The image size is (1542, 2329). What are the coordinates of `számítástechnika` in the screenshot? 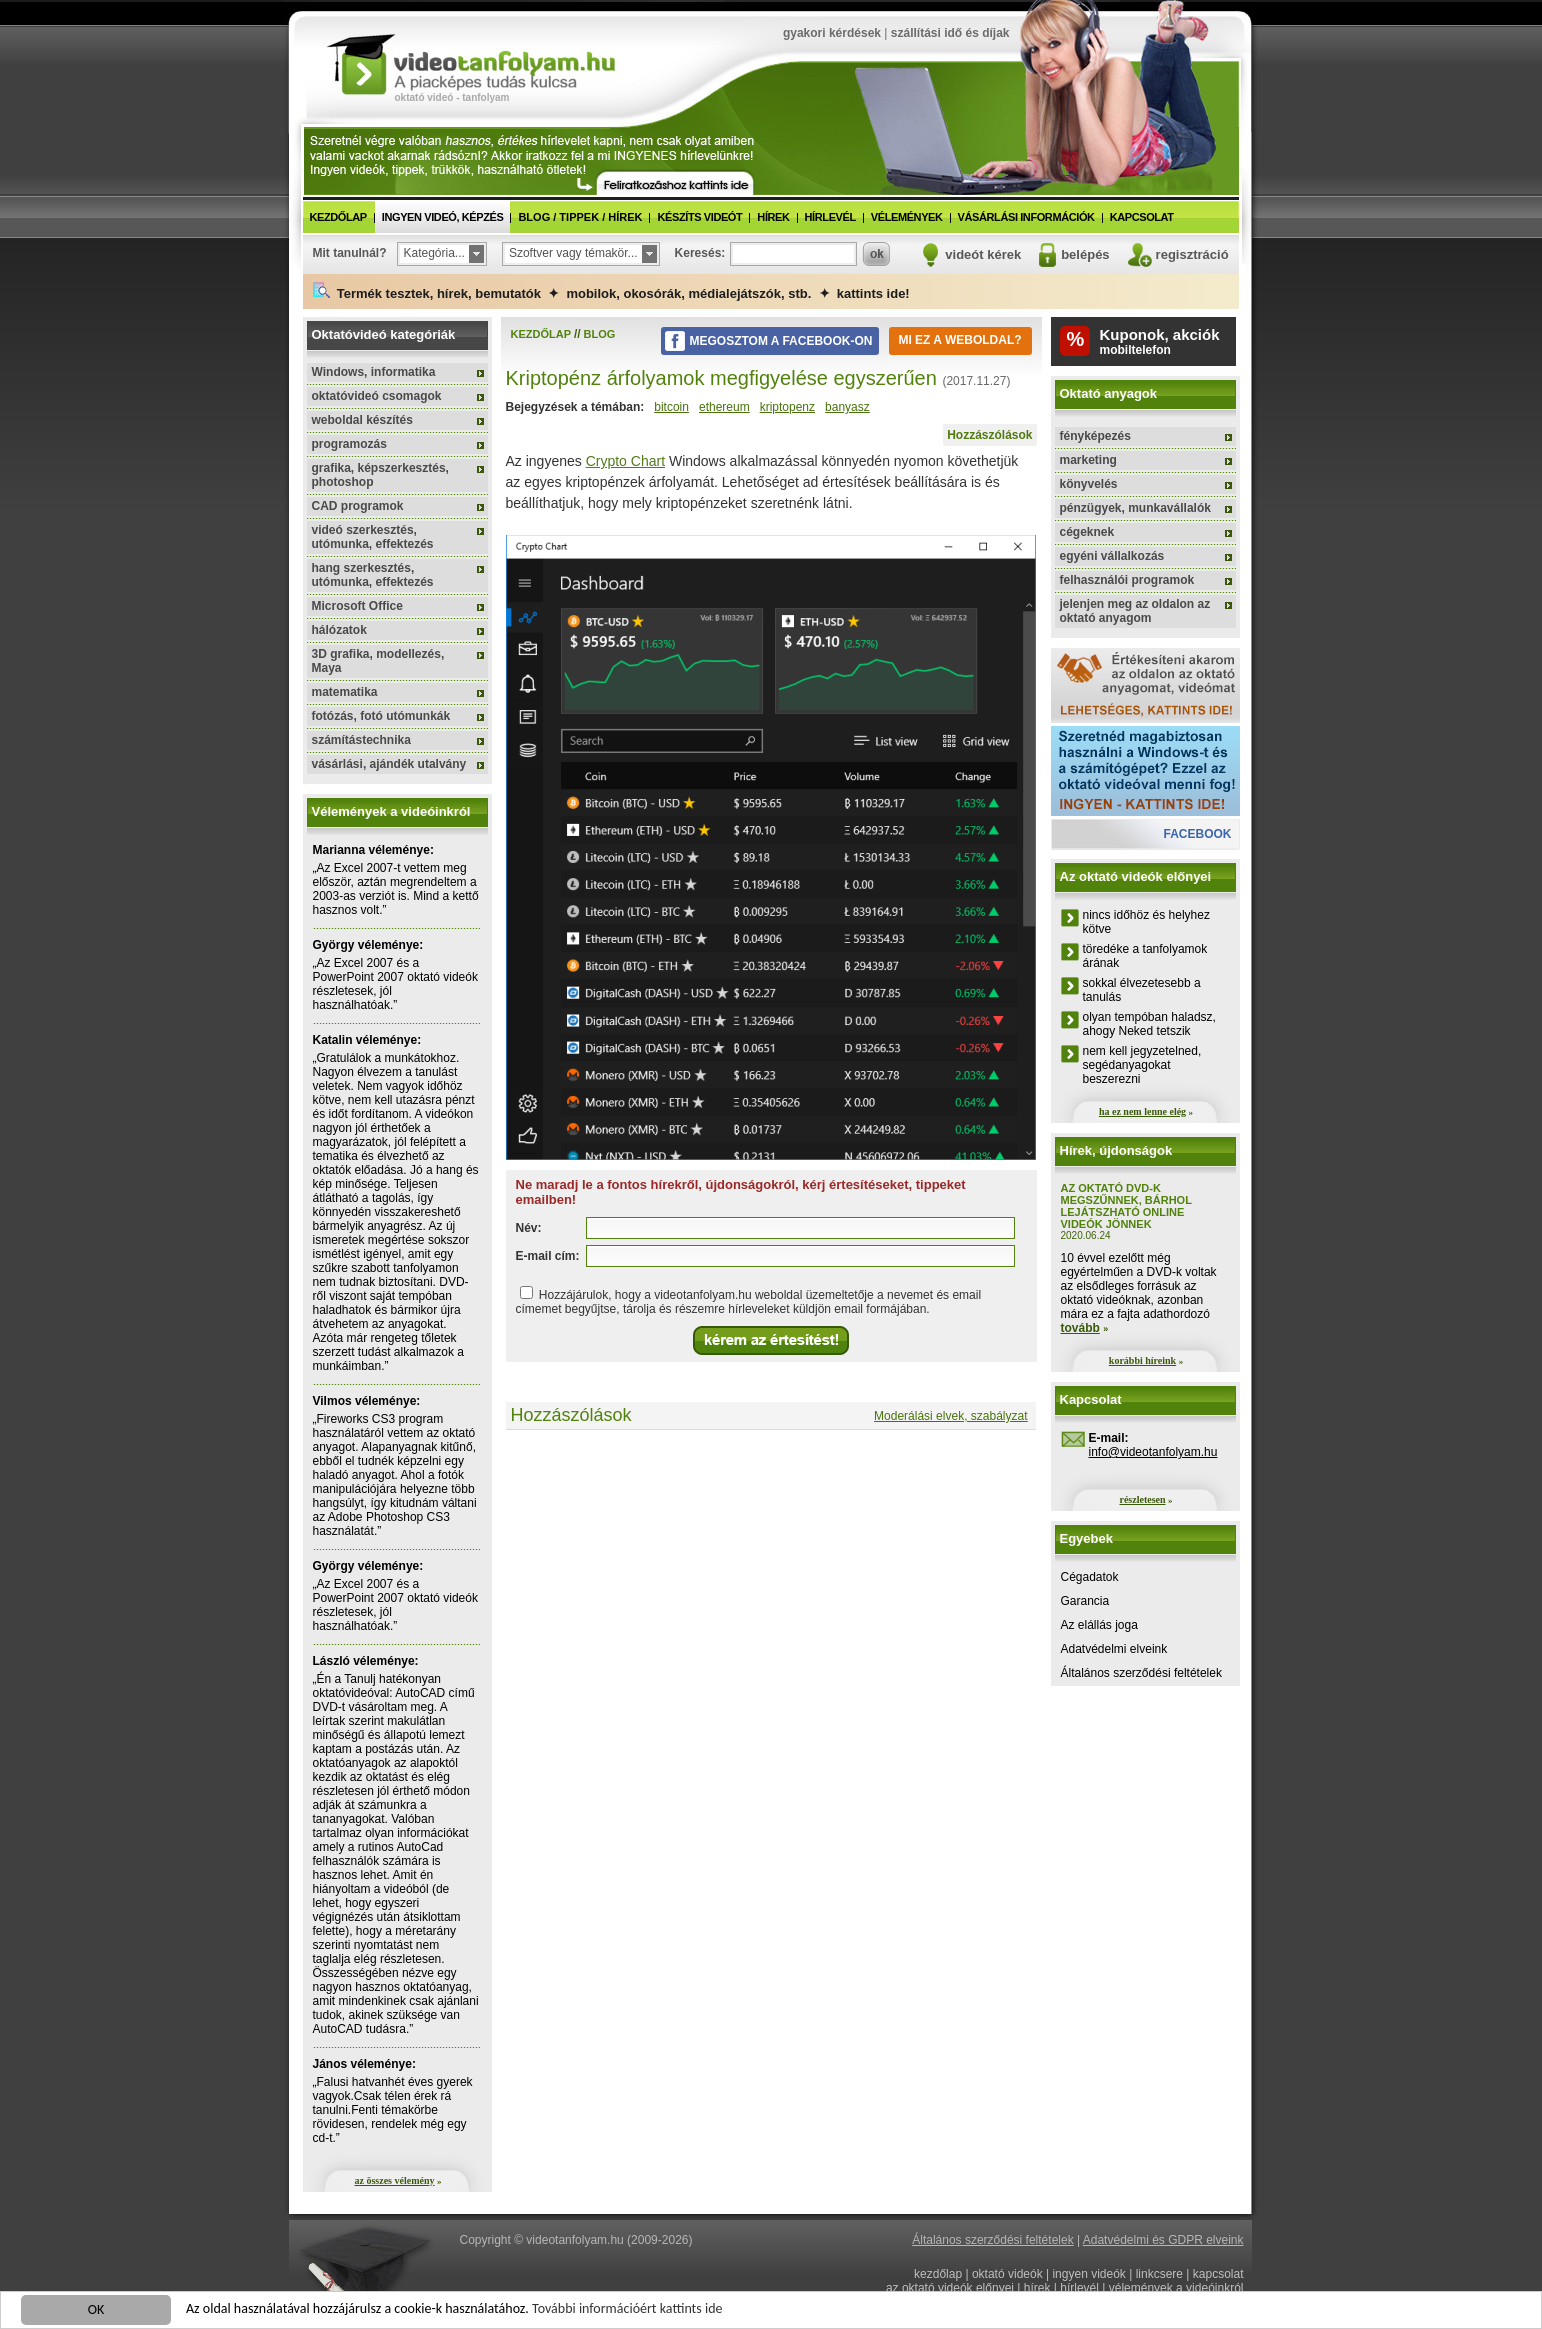 It's located at (361, 740).